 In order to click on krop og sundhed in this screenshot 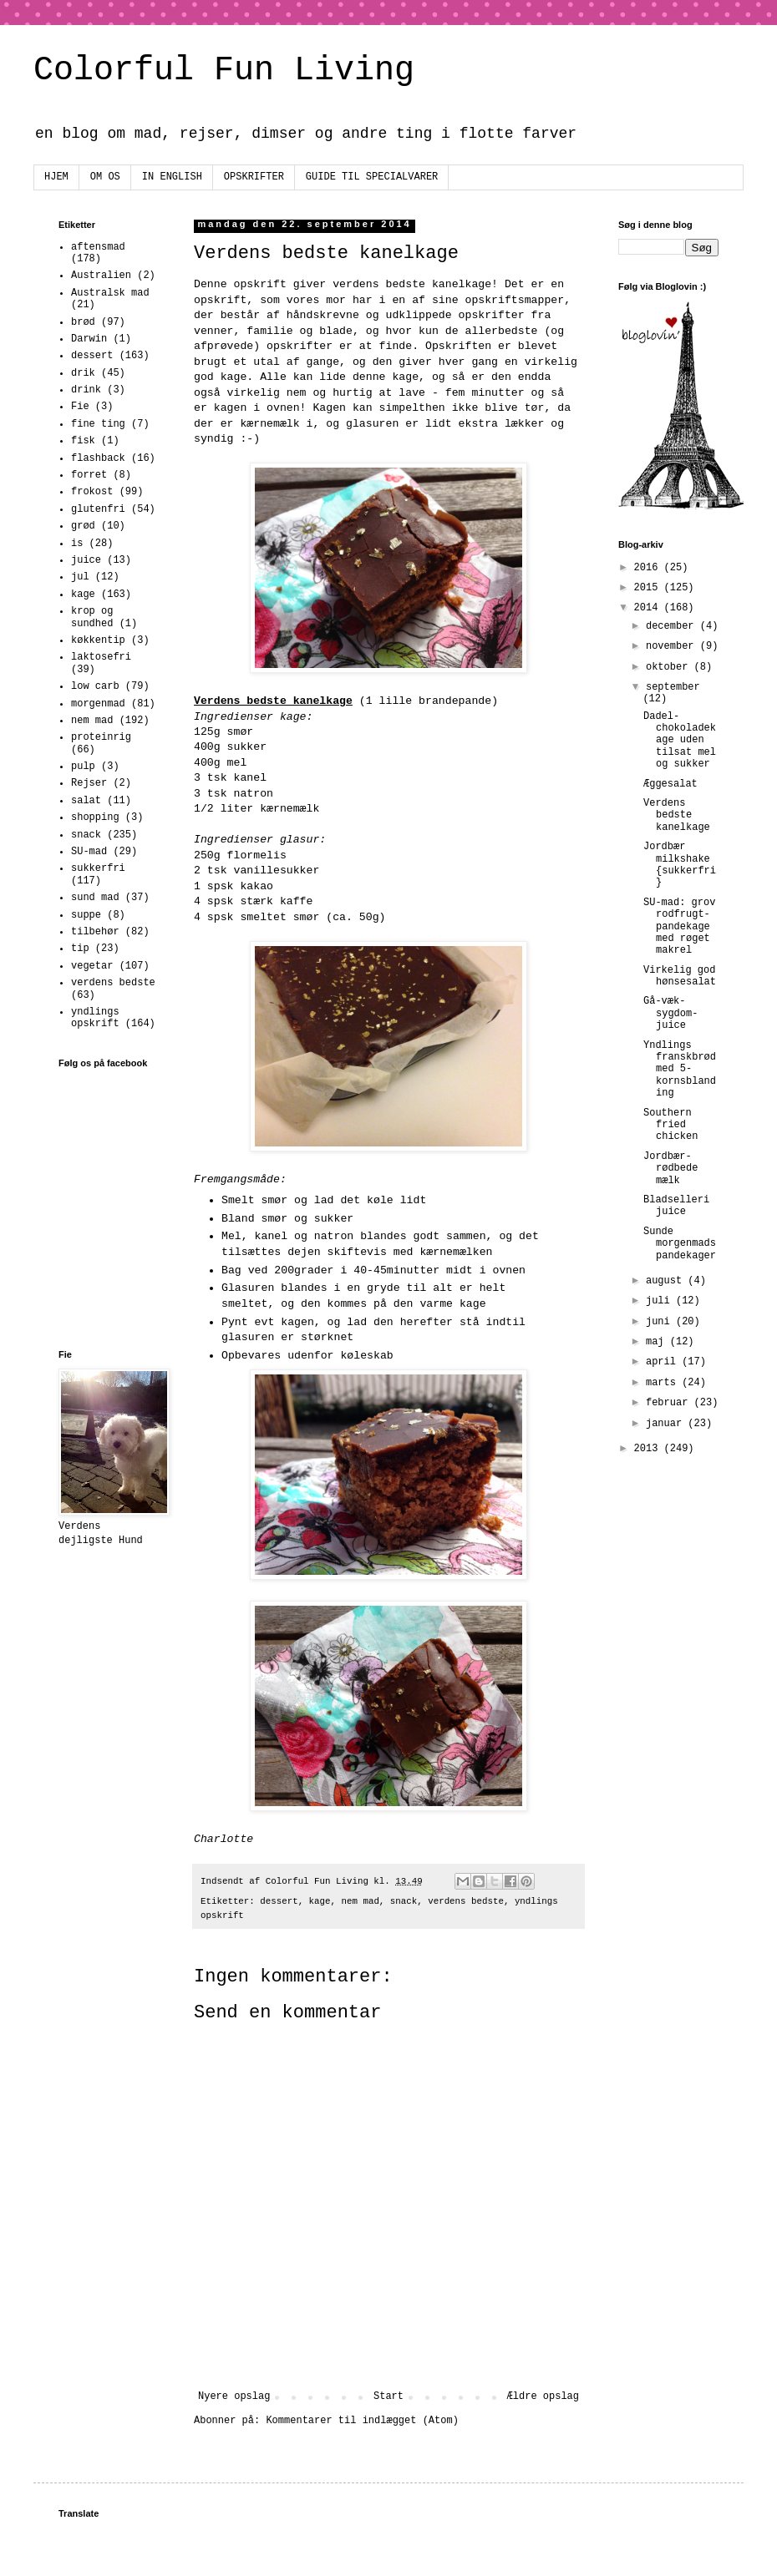, I will do `click(92, 617)`.